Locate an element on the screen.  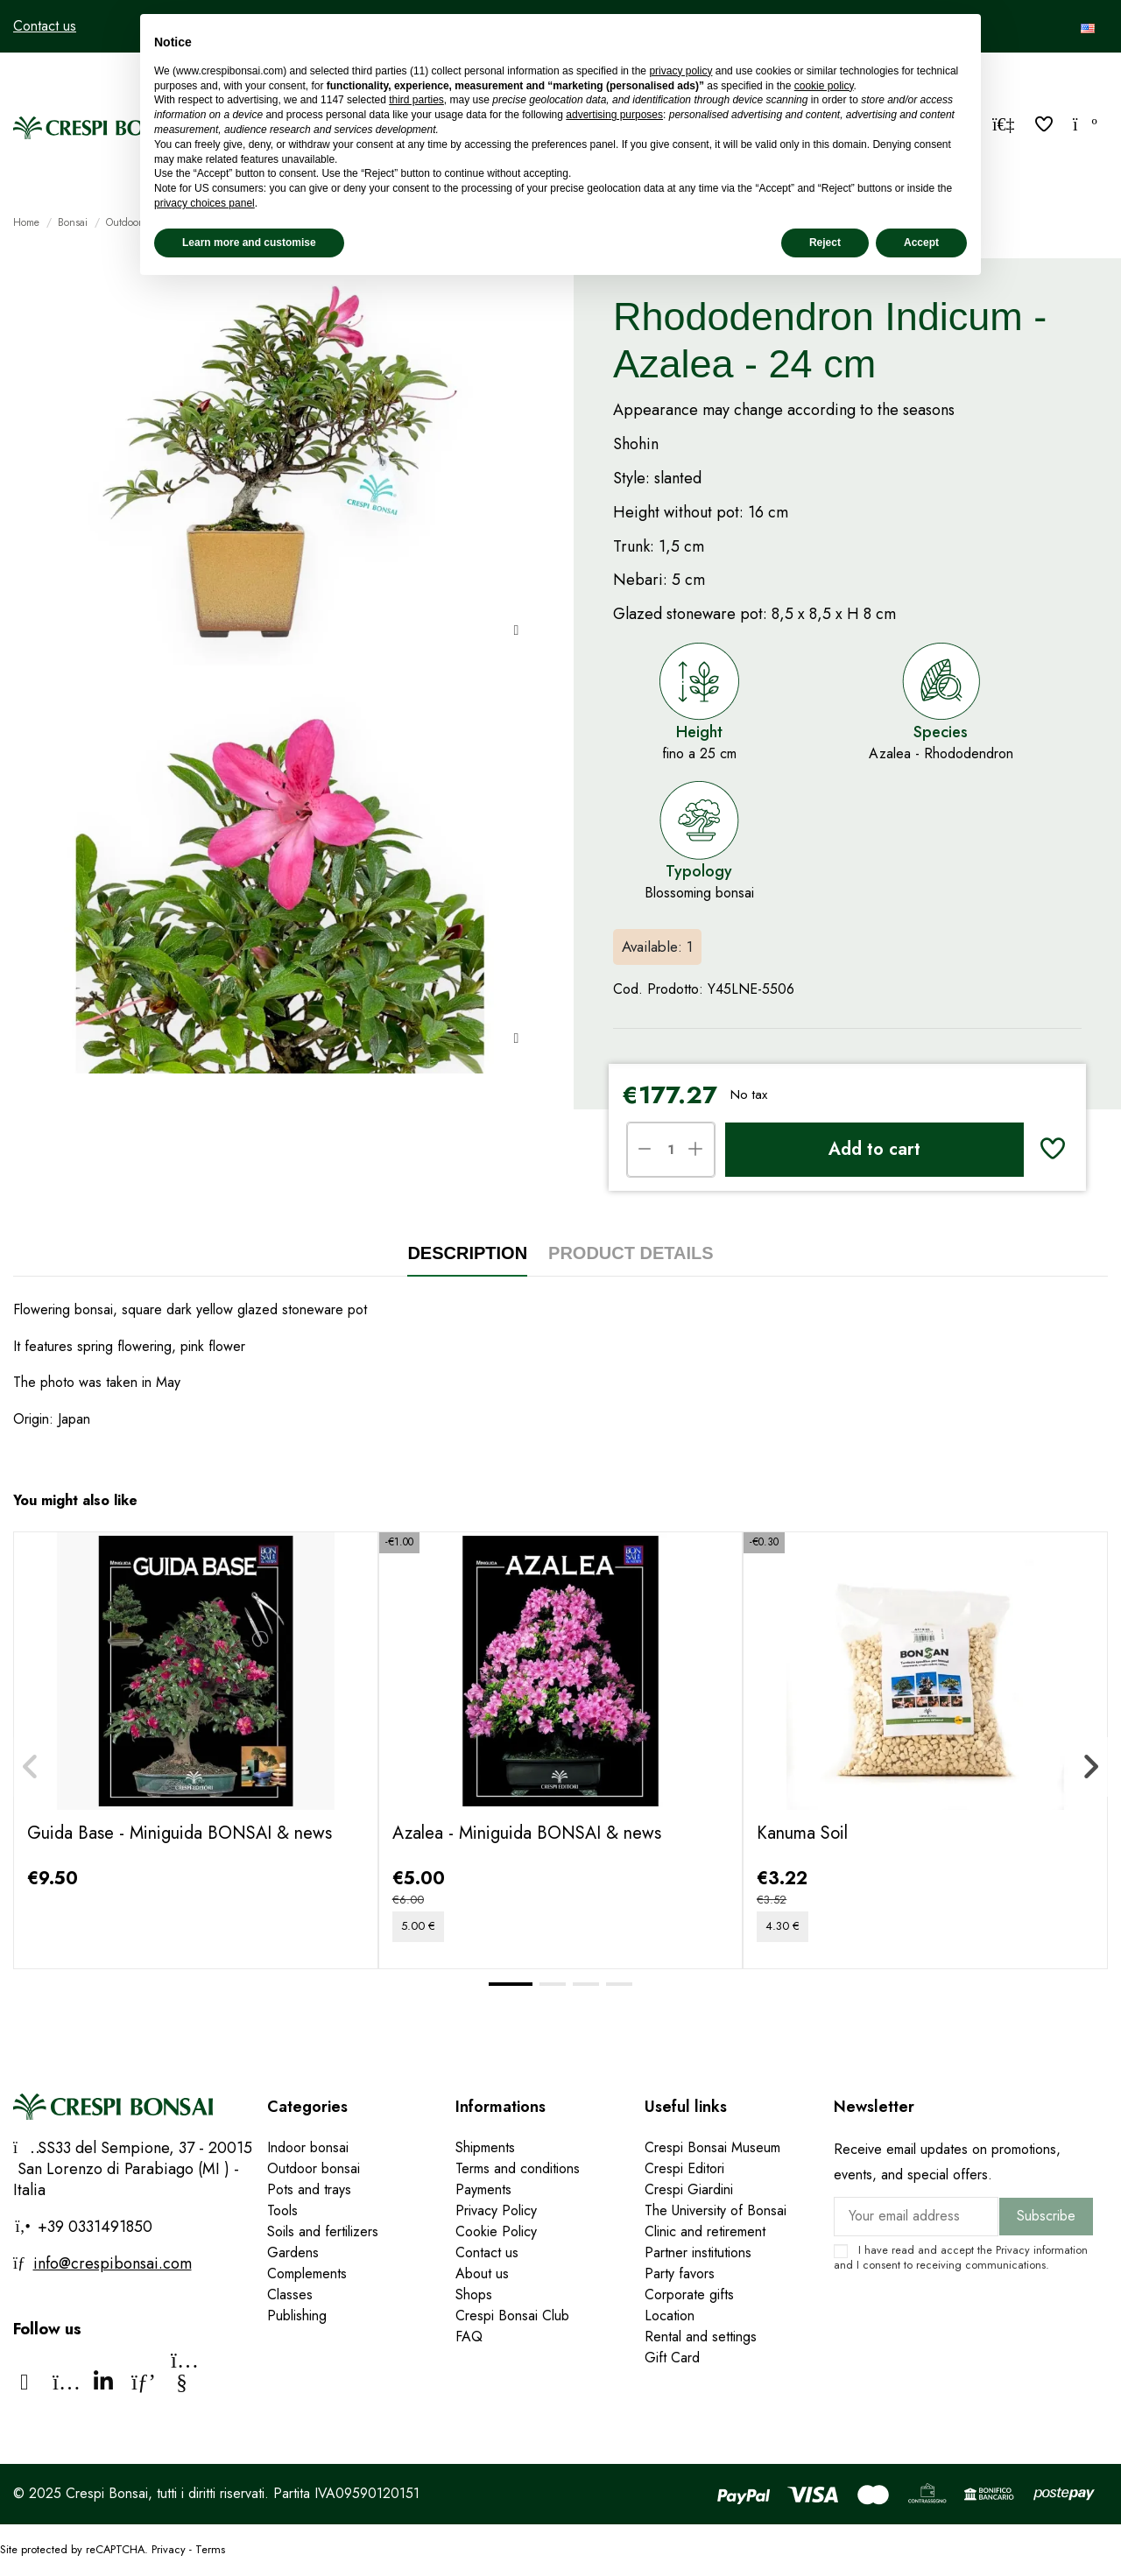
Classes is located at coordinates (290, 2294).